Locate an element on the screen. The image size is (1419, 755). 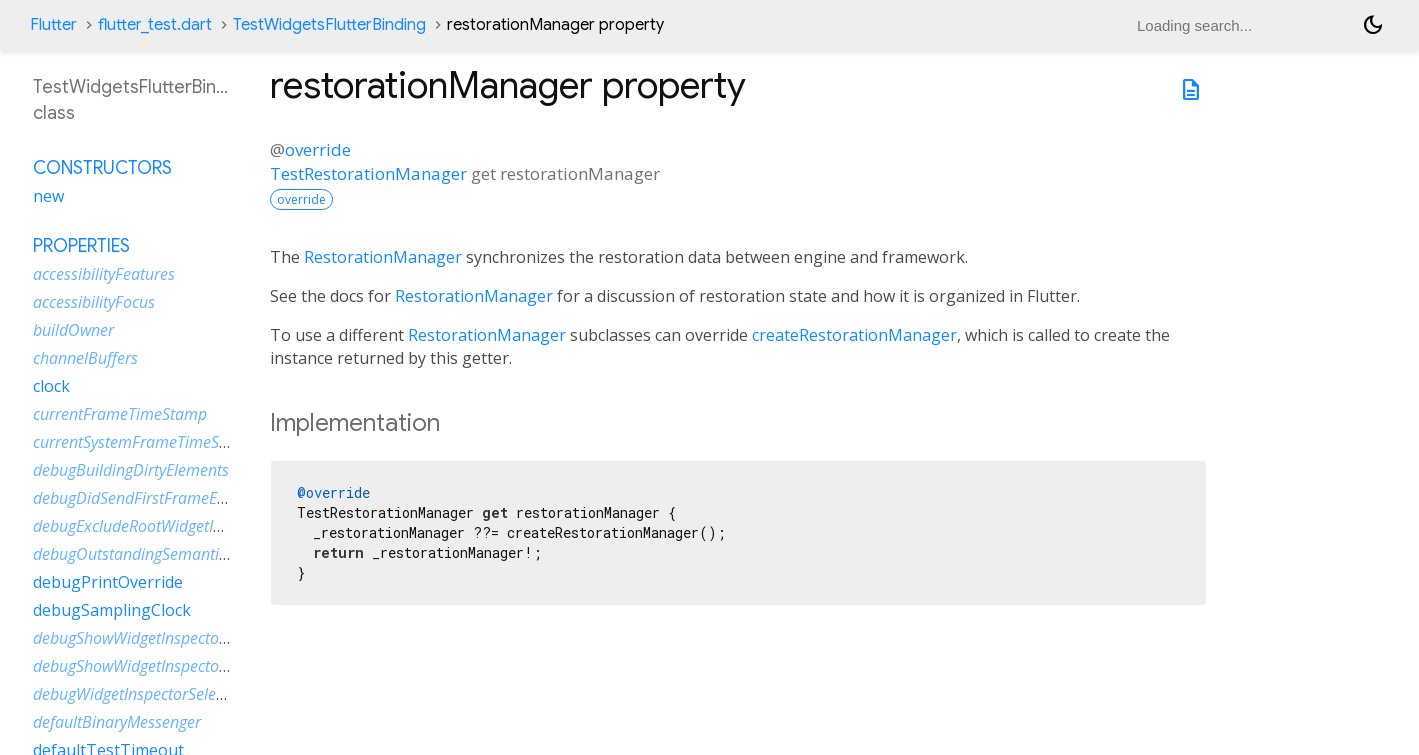
accessibilityFocus is located at coordinates (94, 302).